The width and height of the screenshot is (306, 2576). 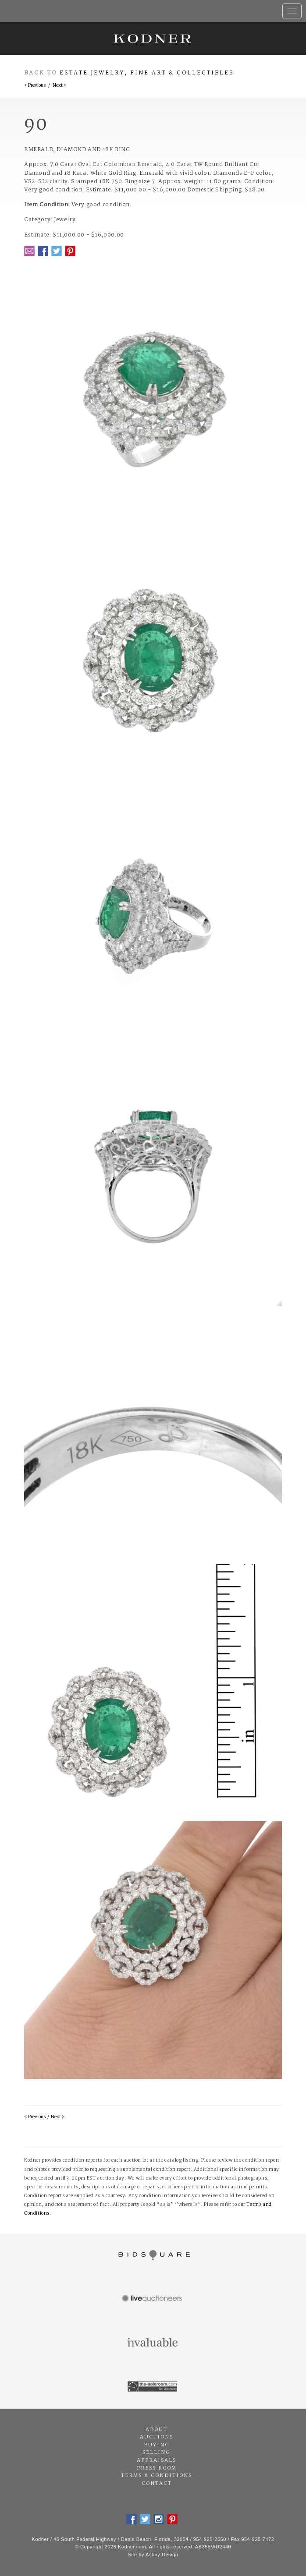 What do you see at coordinates (70, 251) in the screenshot?
I see `Pintrest` at bounding box center [70, 251].